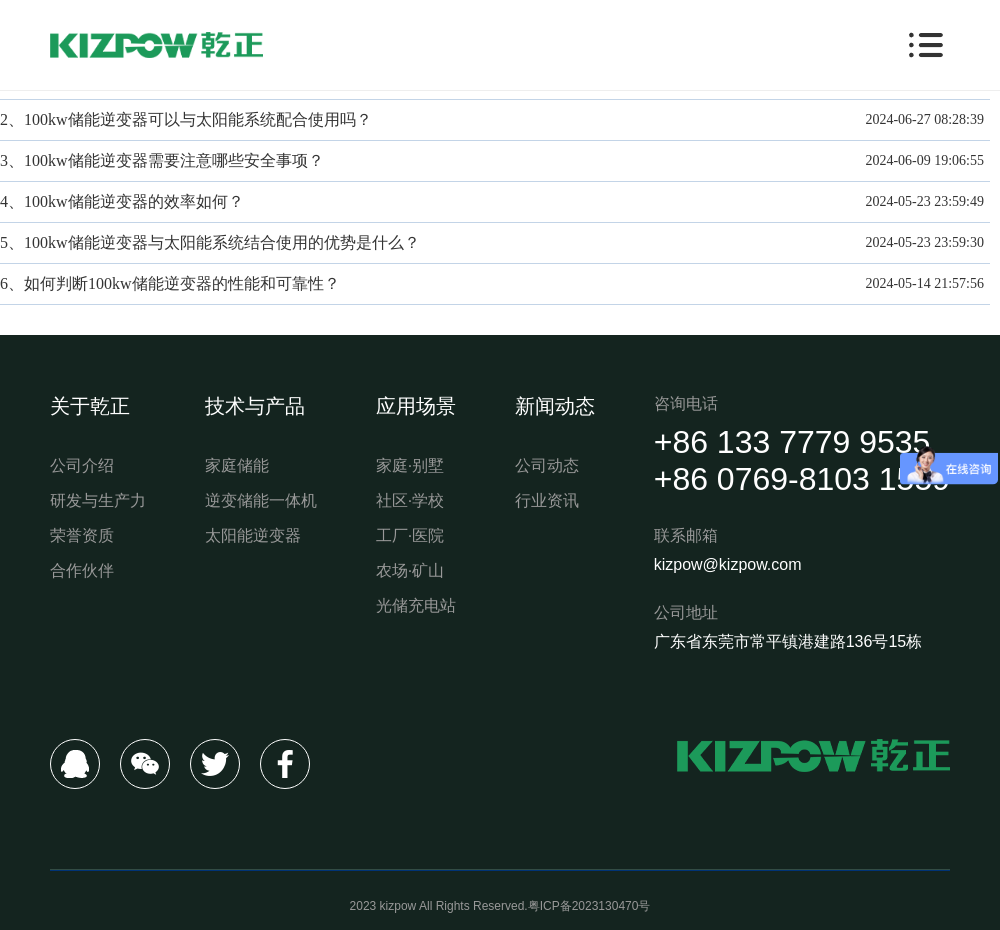 The height and width of the screenshot is (930, 1000). I want to click on +86 0769-8103 1559, so click(802, 479).